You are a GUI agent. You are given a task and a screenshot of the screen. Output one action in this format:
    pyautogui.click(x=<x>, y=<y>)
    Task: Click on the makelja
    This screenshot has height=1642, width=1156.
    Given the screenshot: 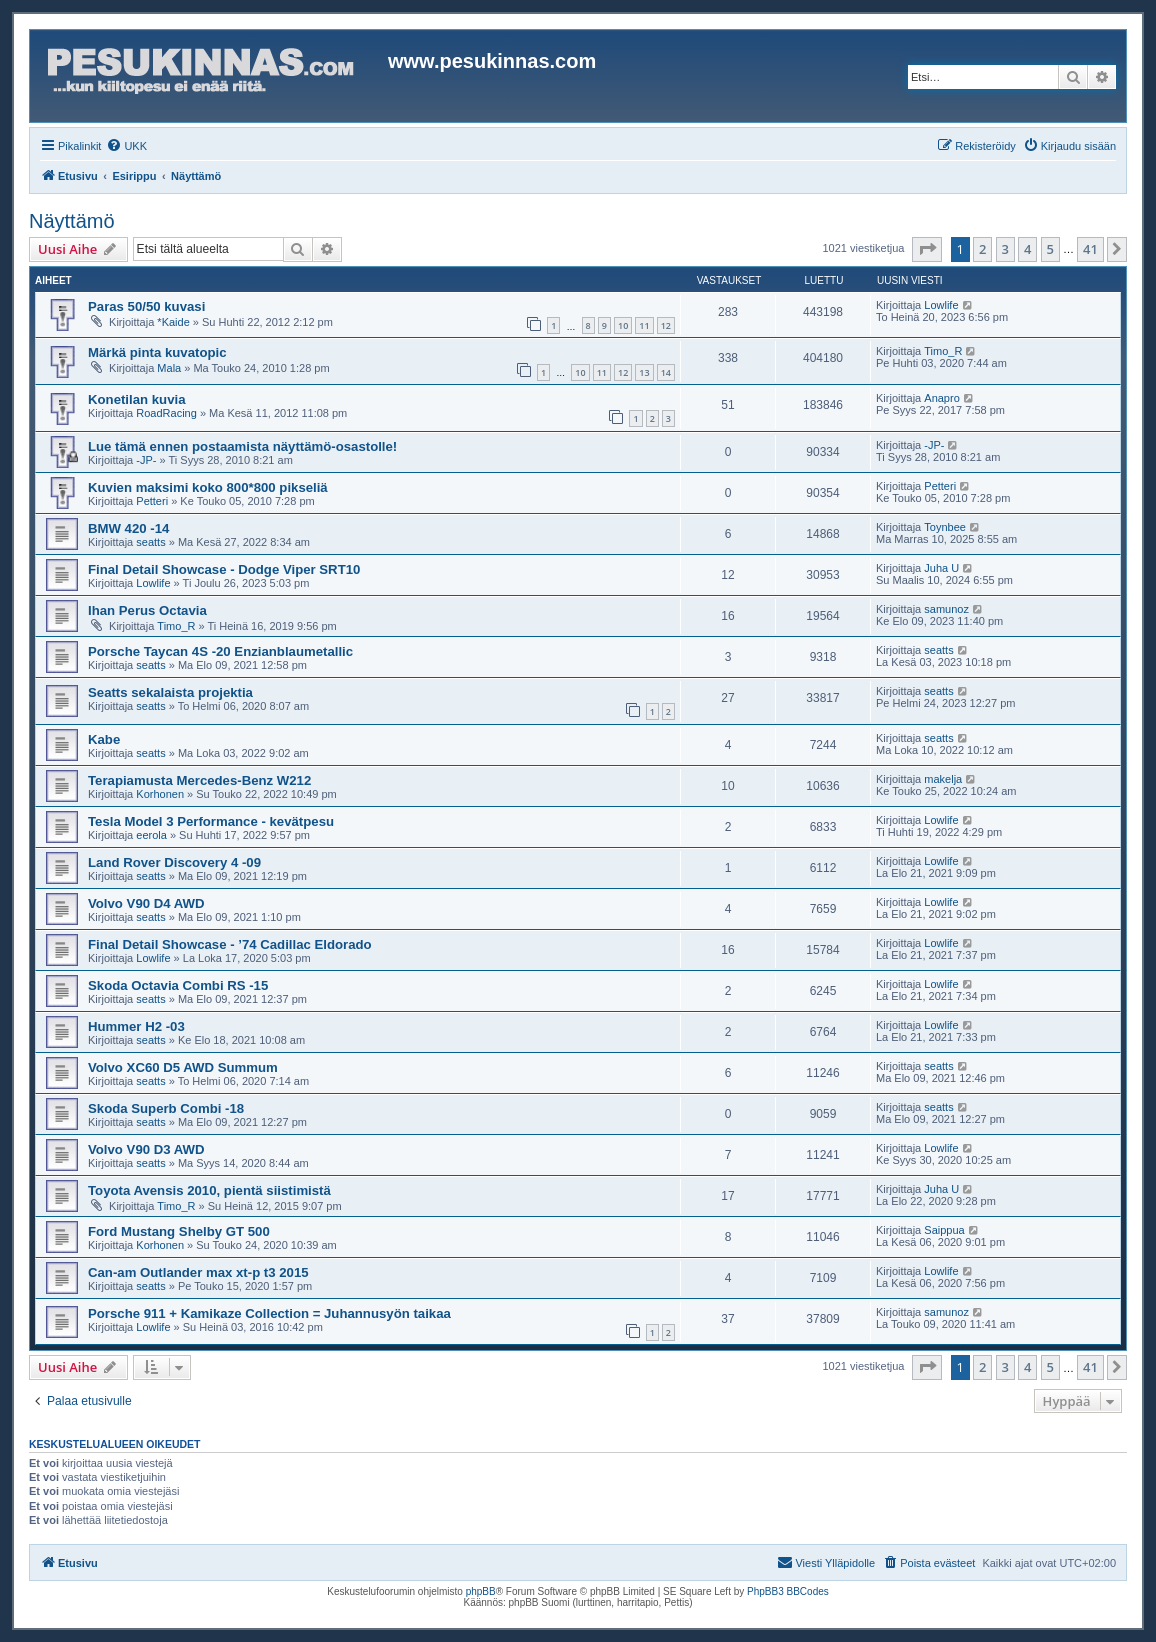 What is the action you would take?
    pyautogui.click(x=943, y=779)
    